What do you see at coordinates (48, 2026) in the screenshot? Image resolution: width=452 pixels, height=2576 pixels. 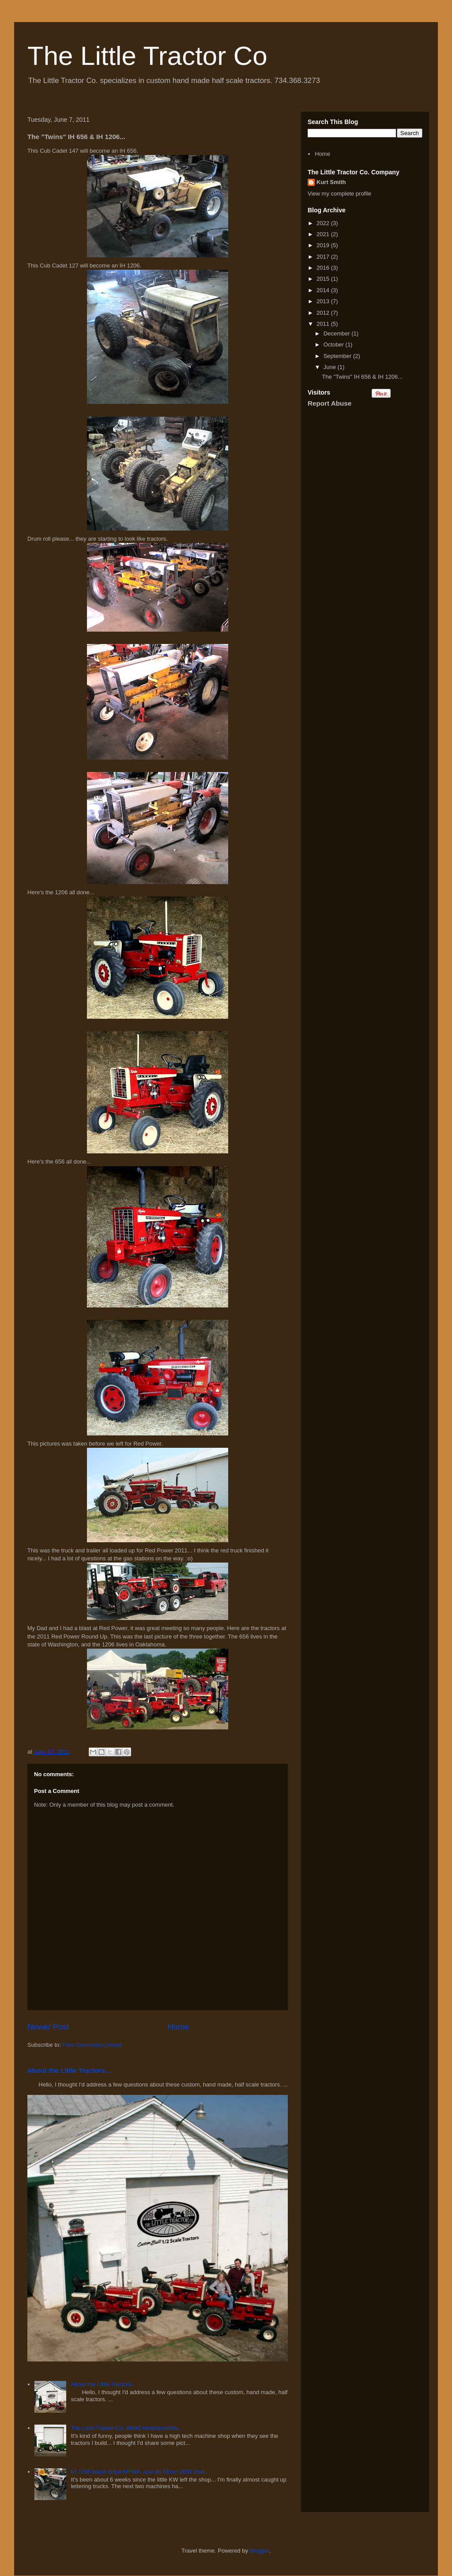 I see `Newer Post` at bounding box center [48, 2026].